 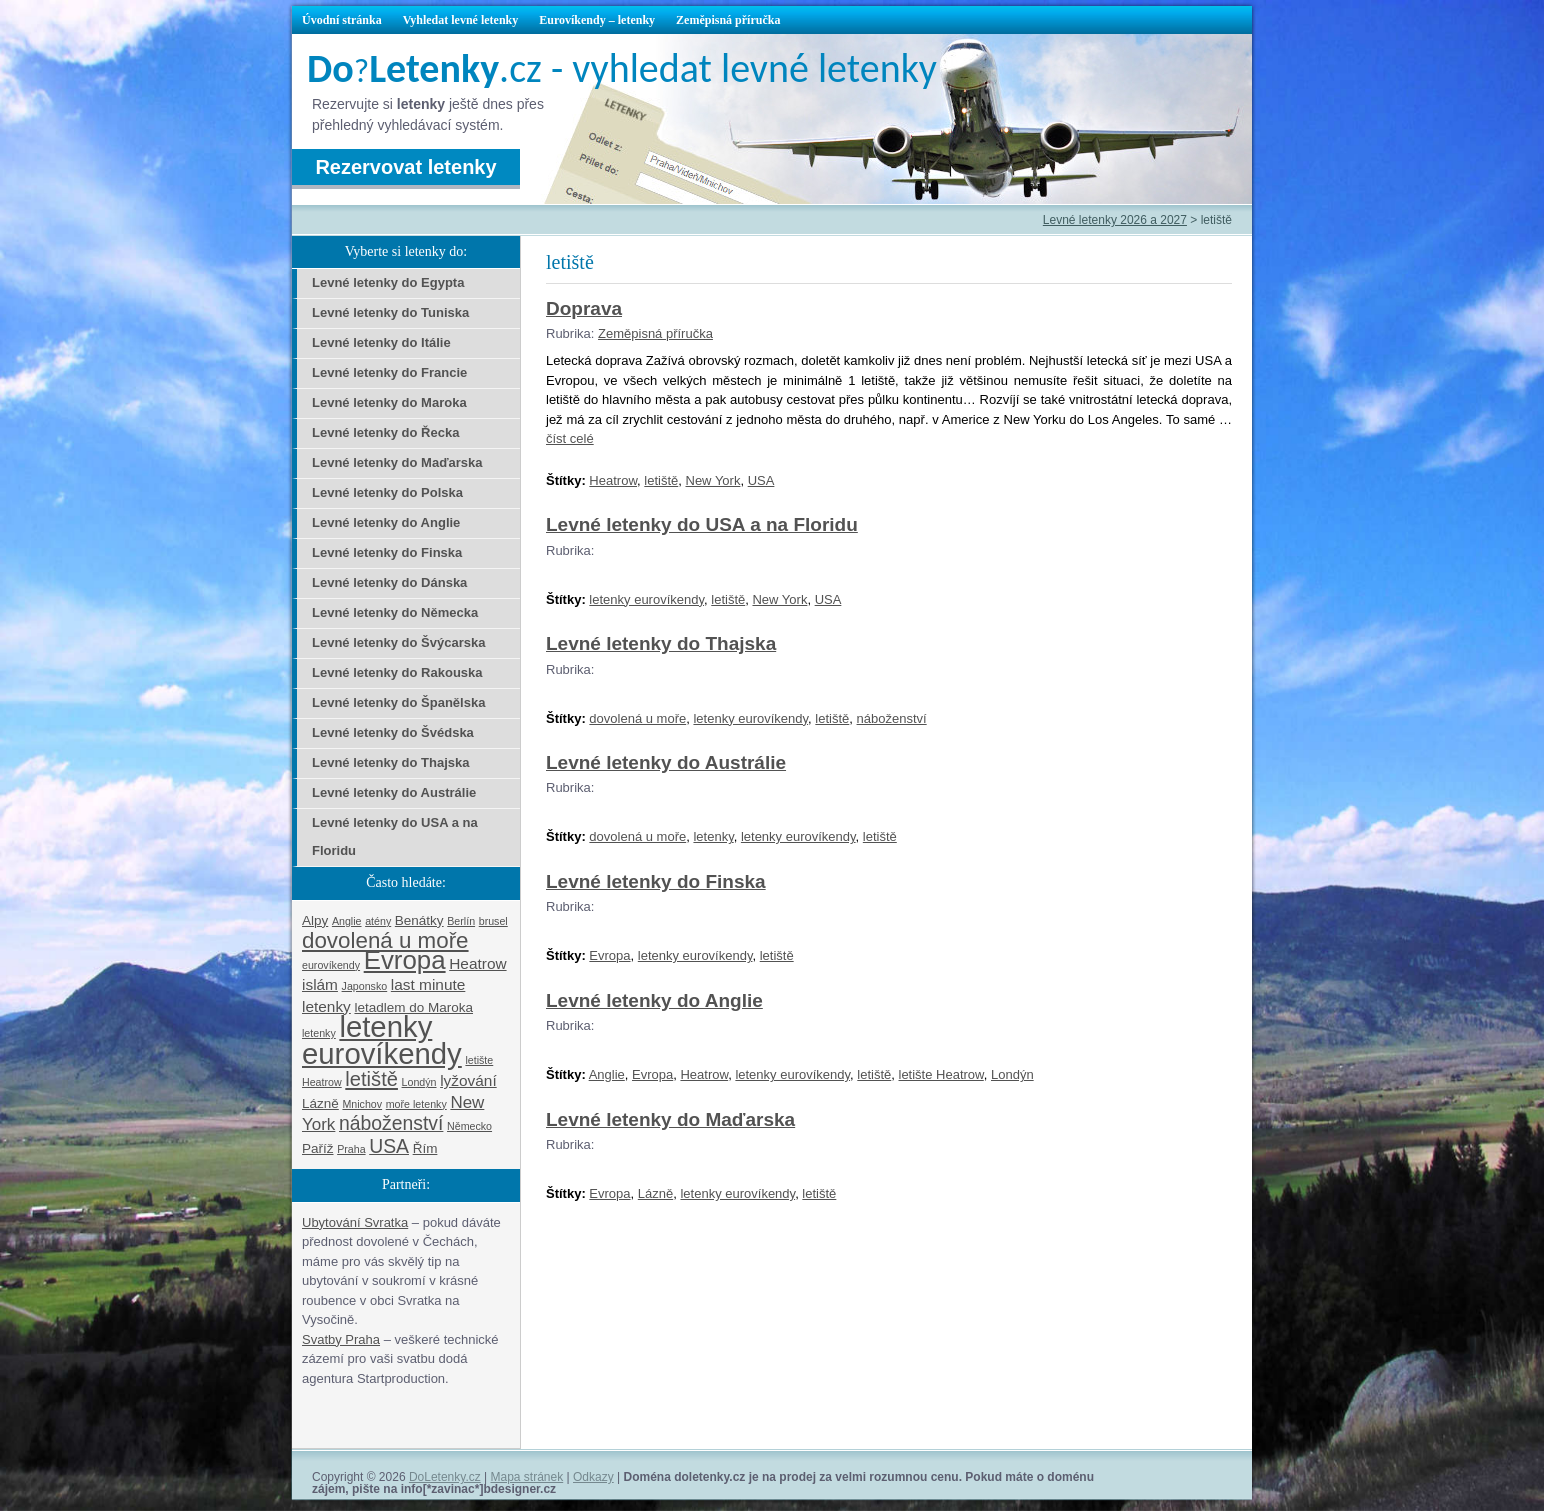 I want to click on Alpy [Alpy (2 položky)], so click(x=315, y=920).